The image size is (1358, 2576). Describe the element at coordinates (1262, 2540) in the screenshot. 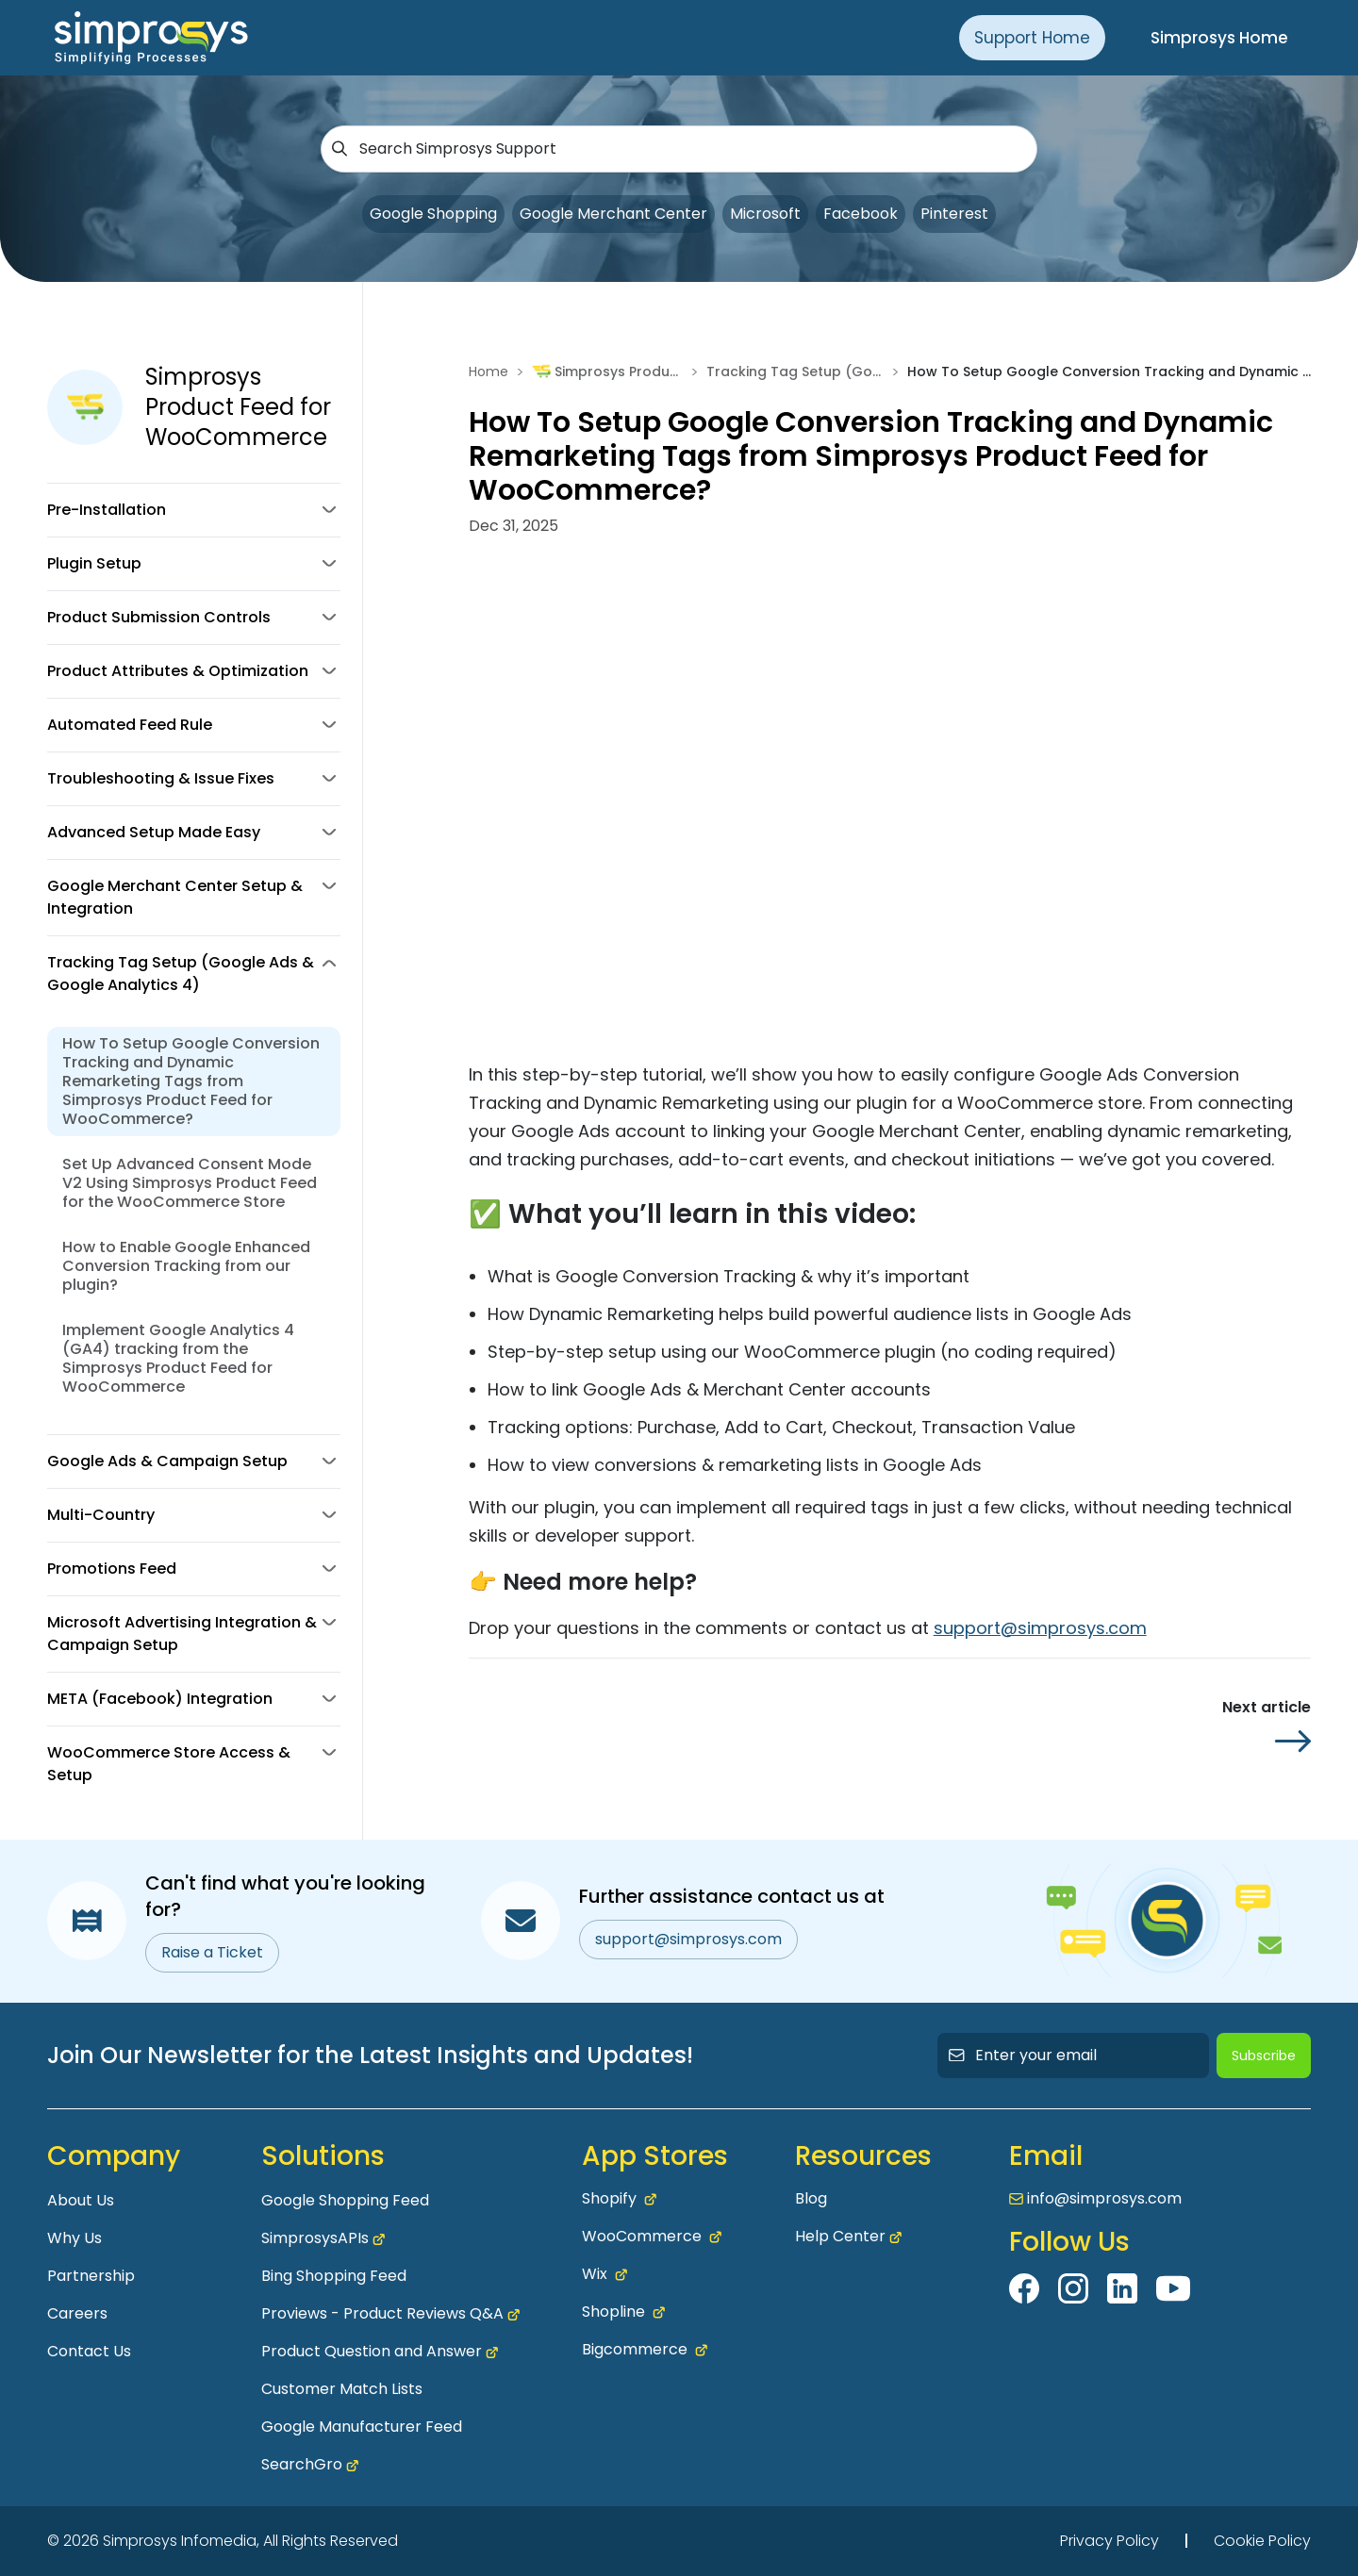

I see `Cookie Policy` at that location.